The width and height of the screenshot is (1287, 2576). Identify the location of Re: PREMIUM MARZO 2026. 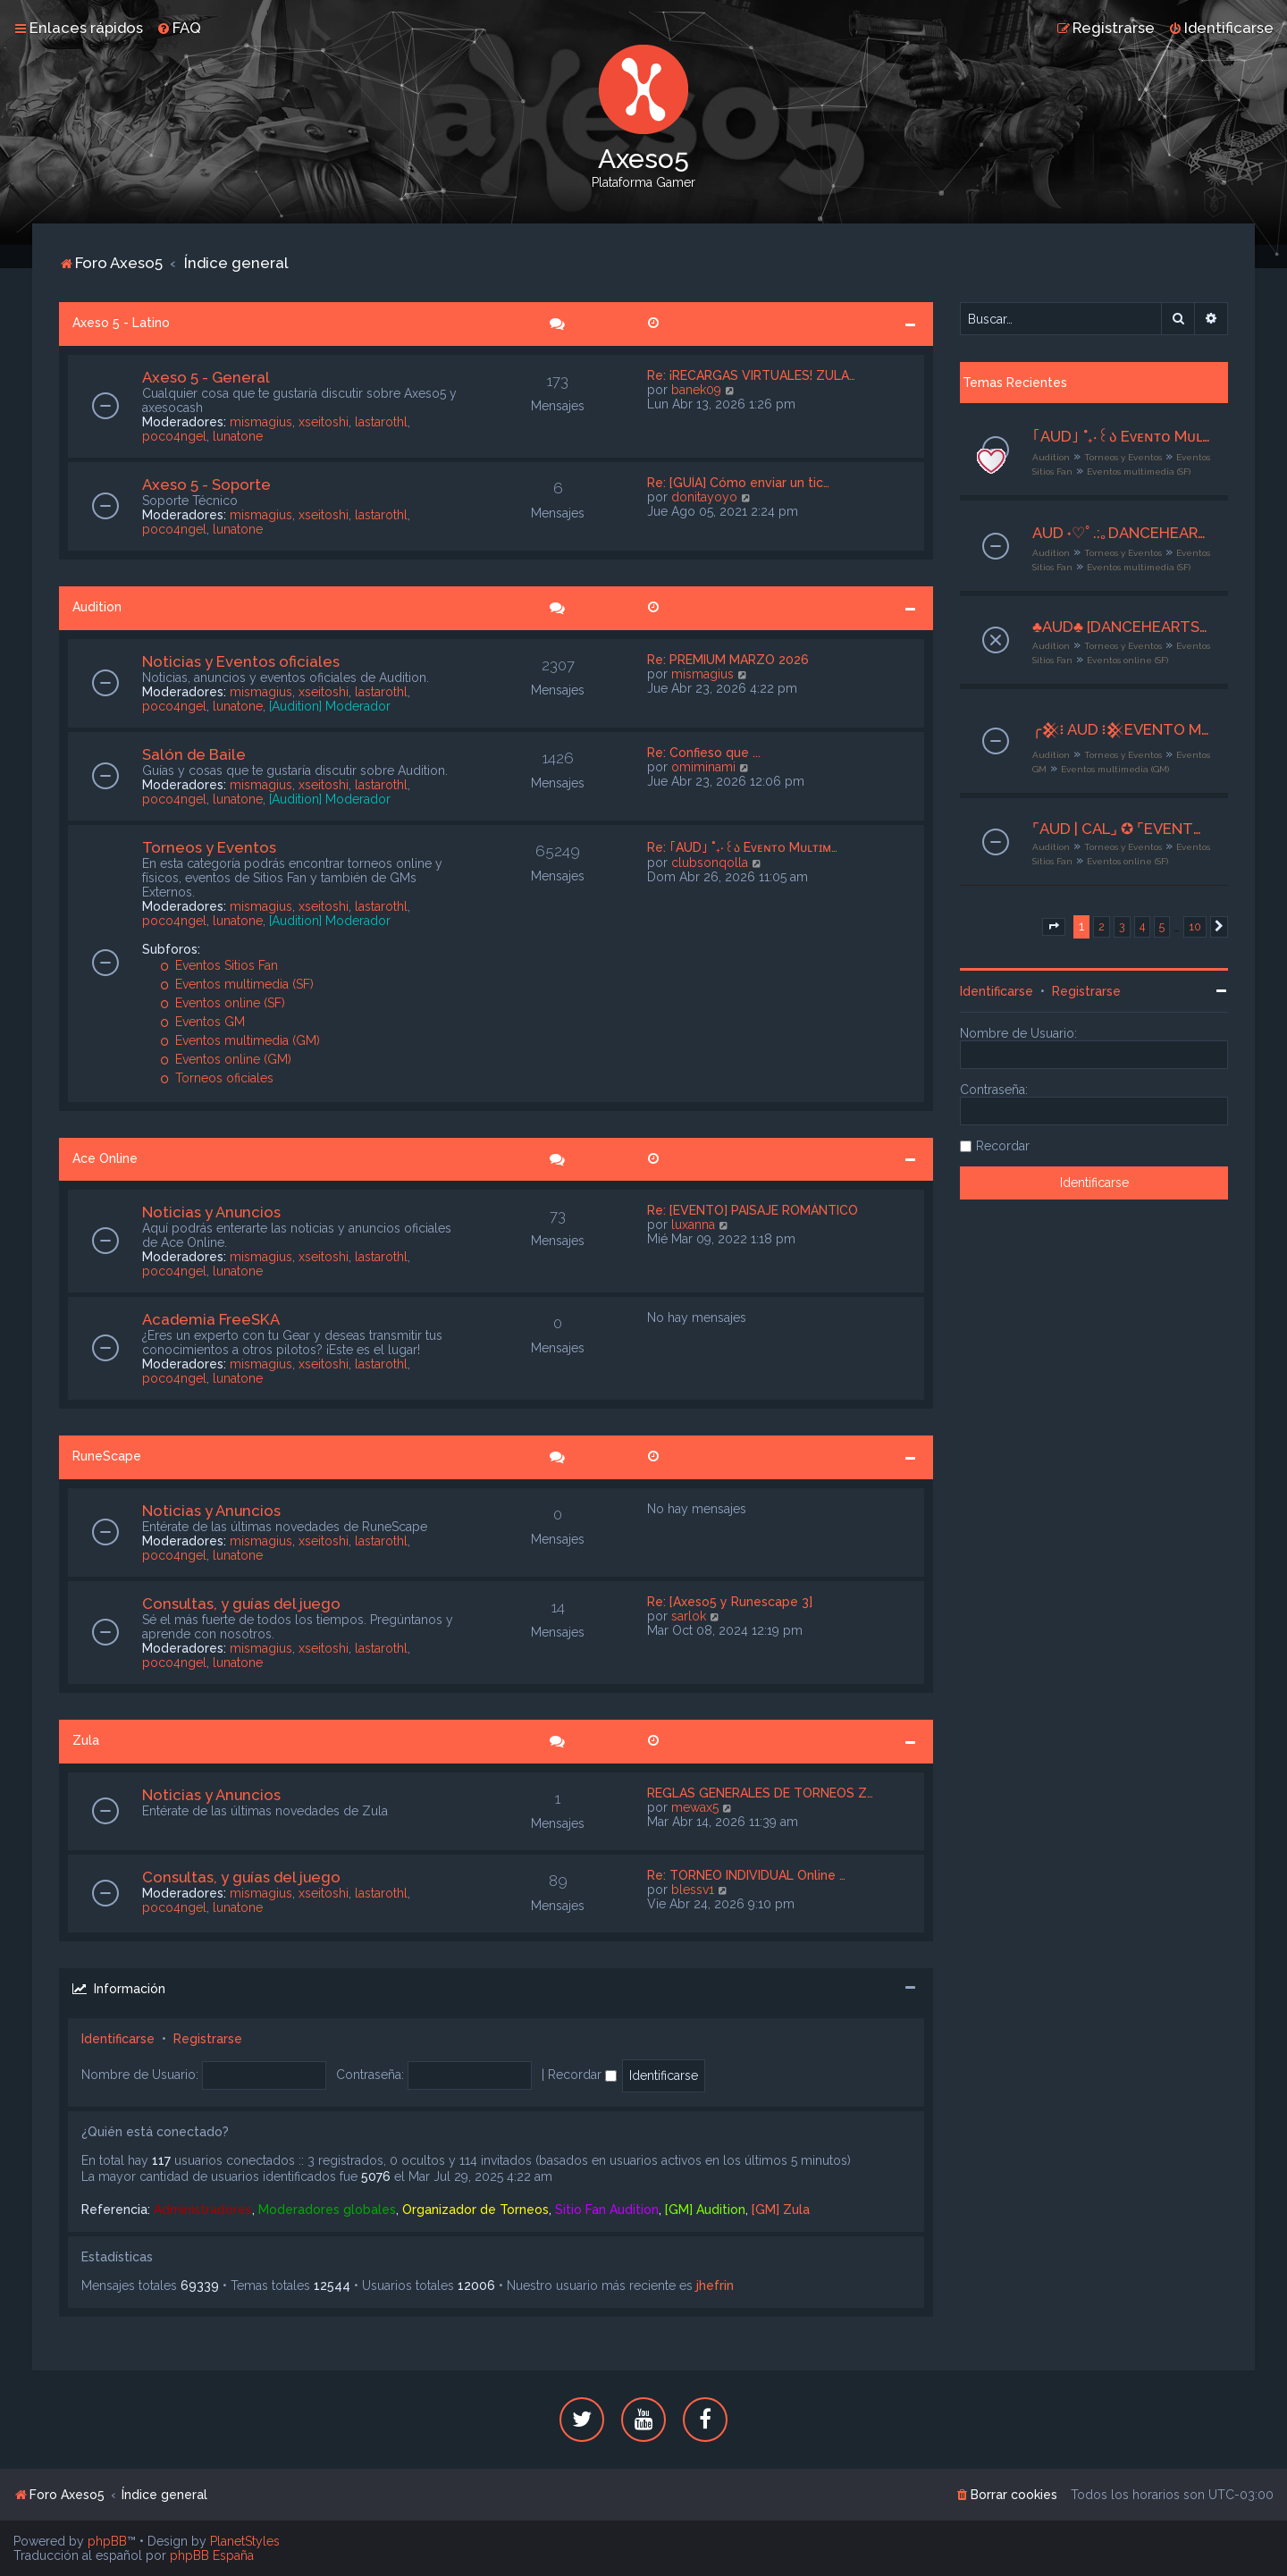
(728, 659).